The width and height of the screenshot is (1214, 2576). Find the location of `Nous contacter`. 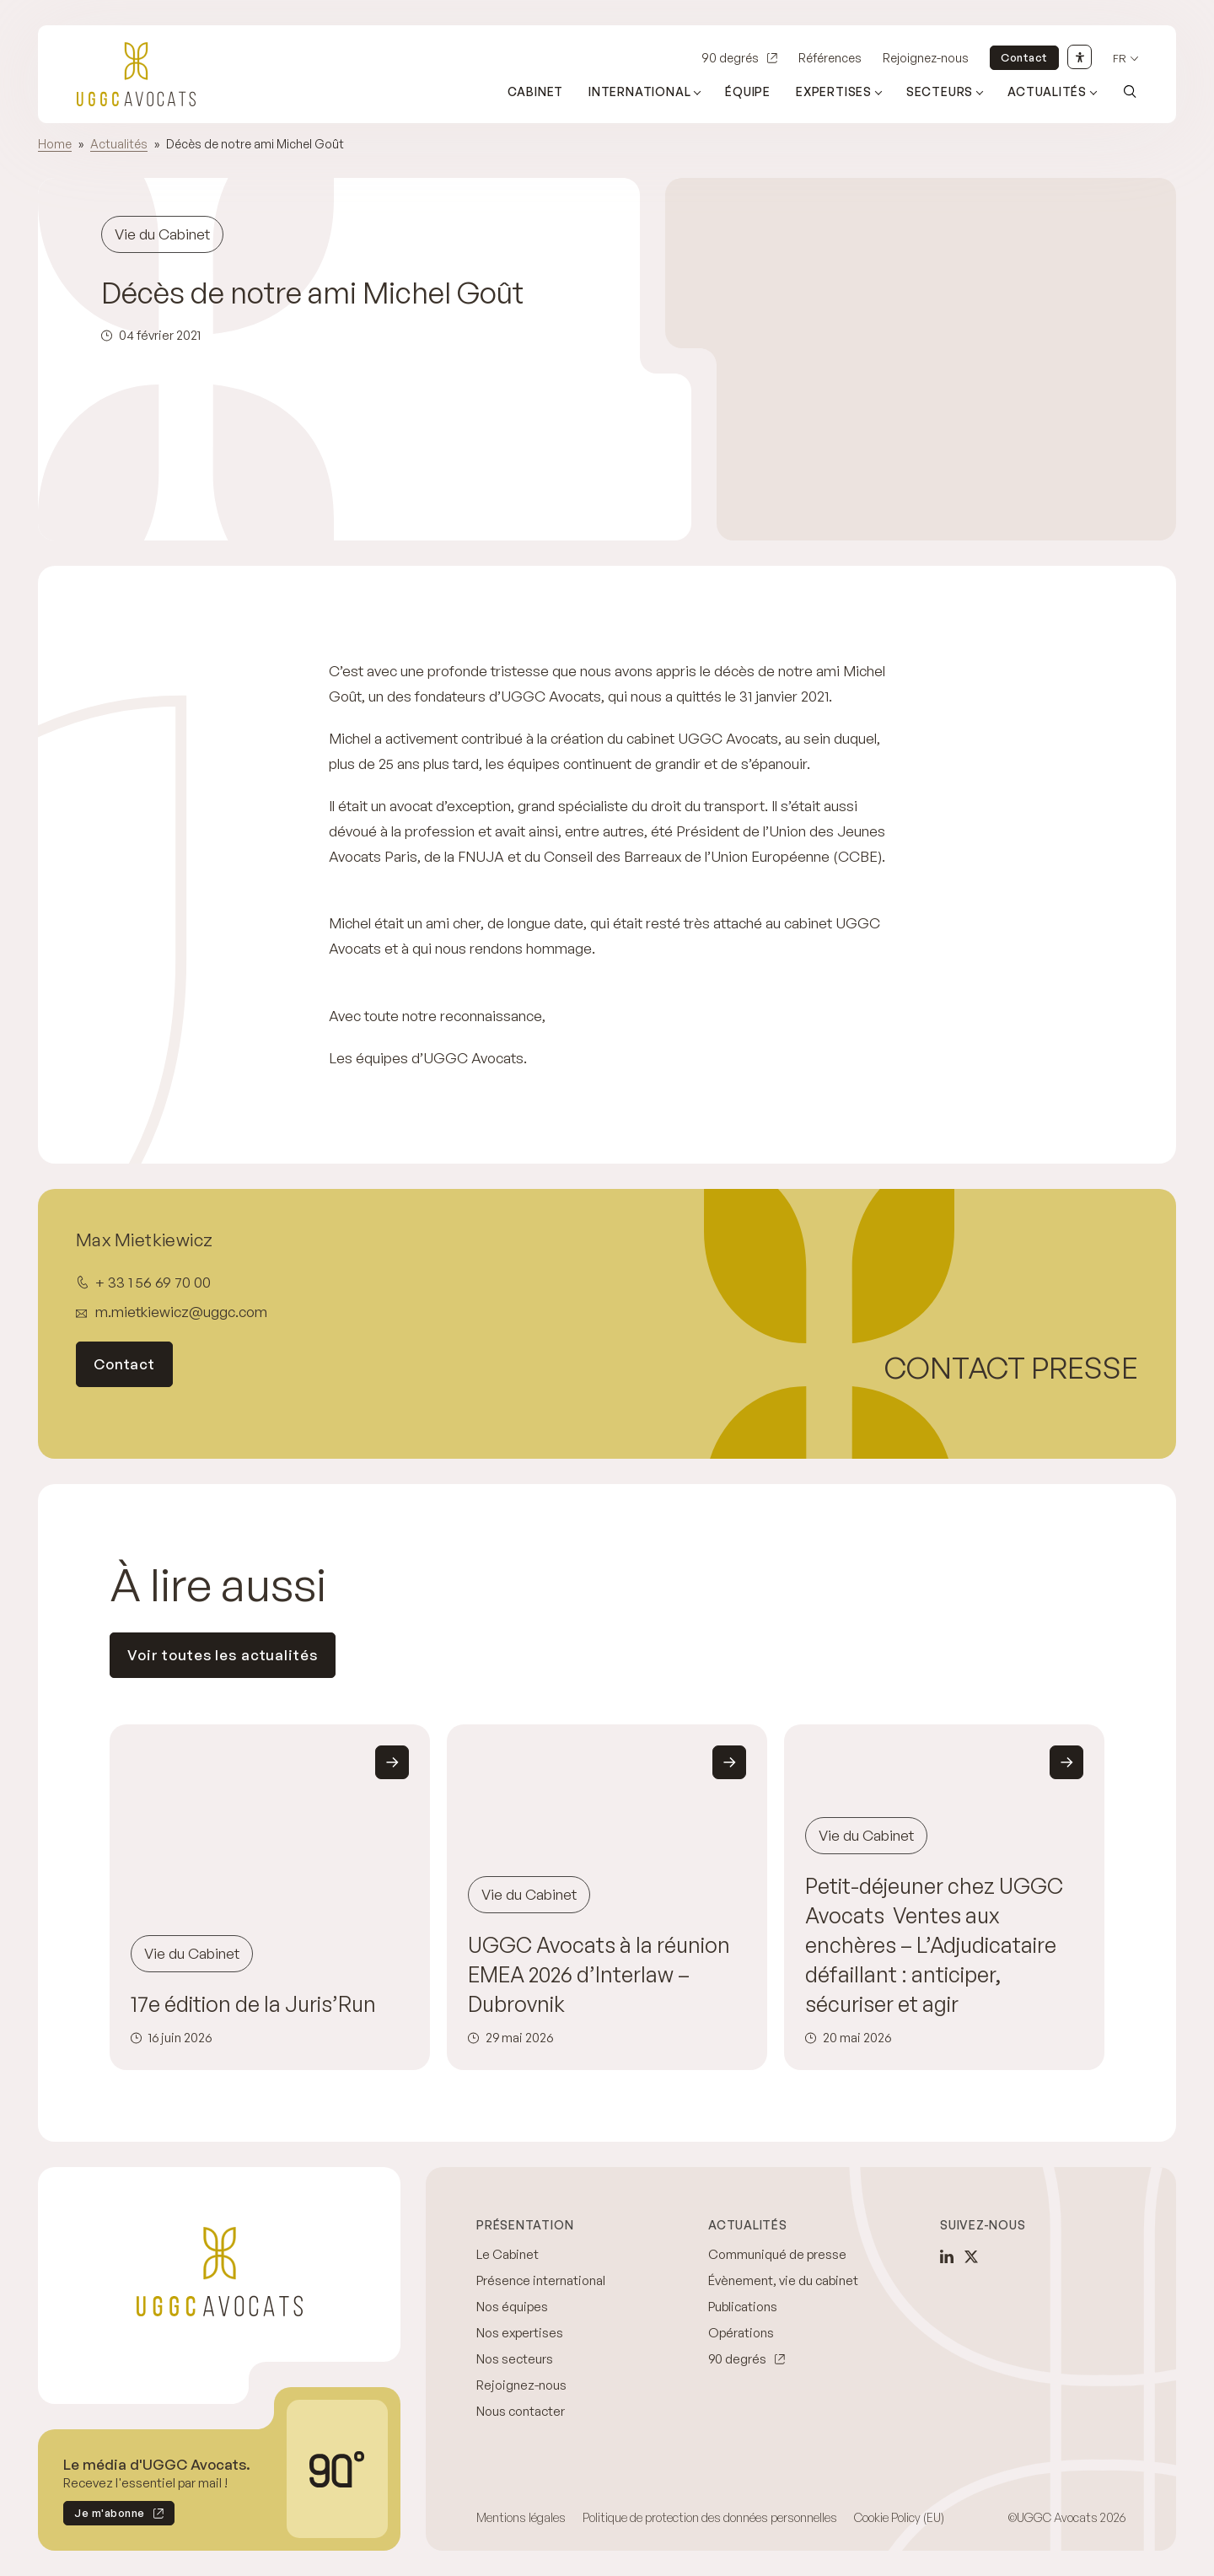

Nous contacter is located at coordinates (520, 2411).